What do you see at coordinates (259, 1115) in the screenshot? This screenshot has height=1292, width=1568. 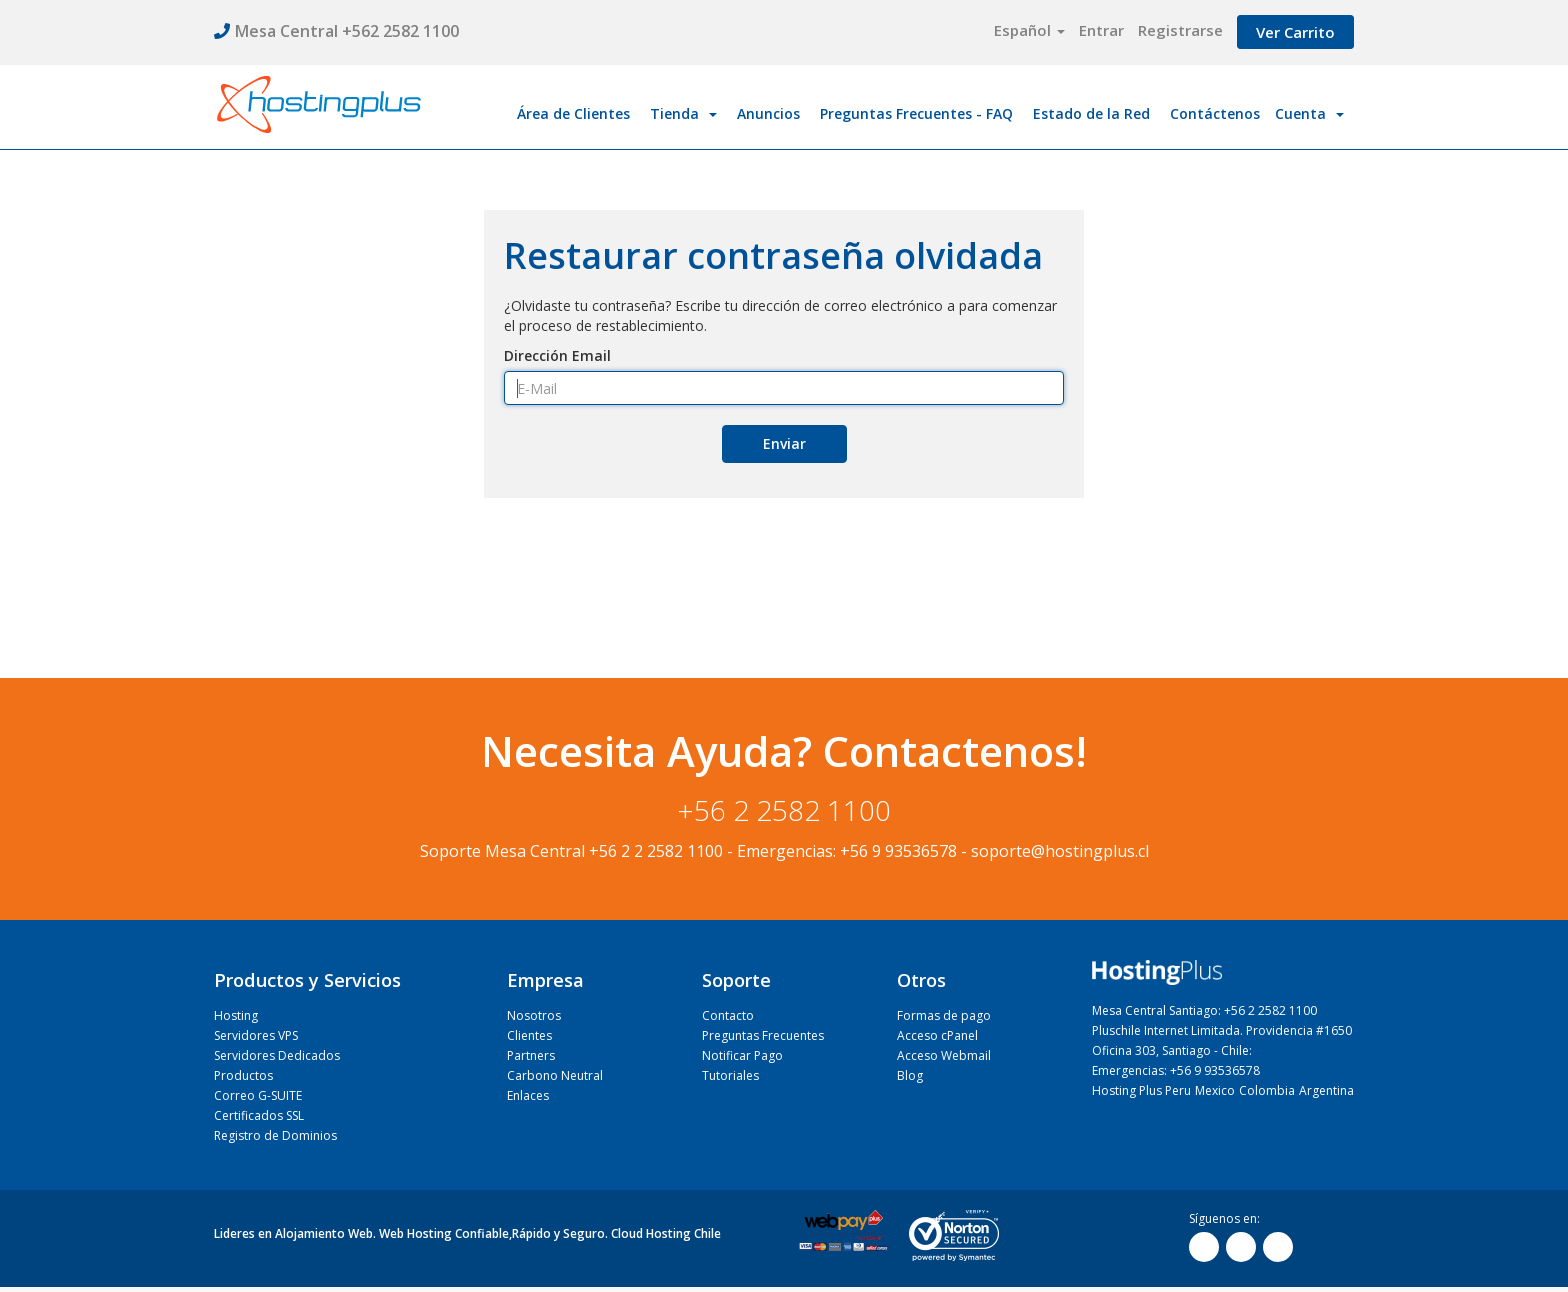 I see `Certificados SSL` at bounding box center [259, 1115].